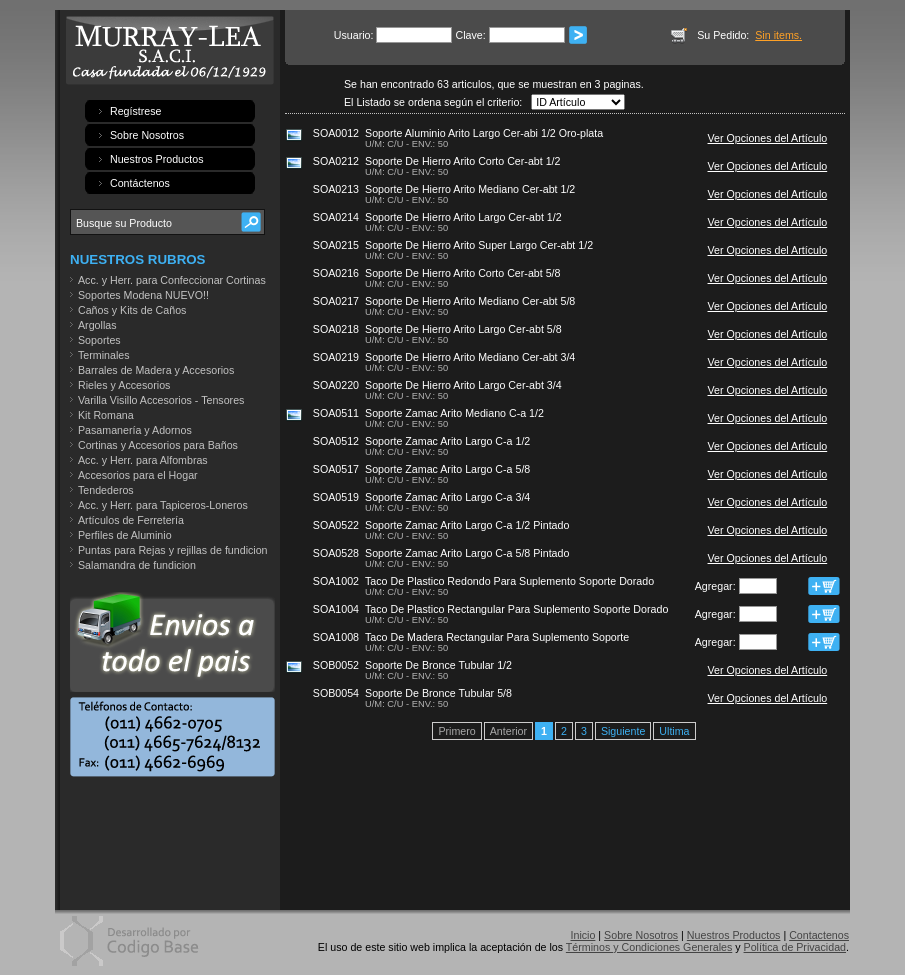 Image resolution: width=905 pixels, height=975 pixels. I want to click on Kit Romana, so click(106, 415).